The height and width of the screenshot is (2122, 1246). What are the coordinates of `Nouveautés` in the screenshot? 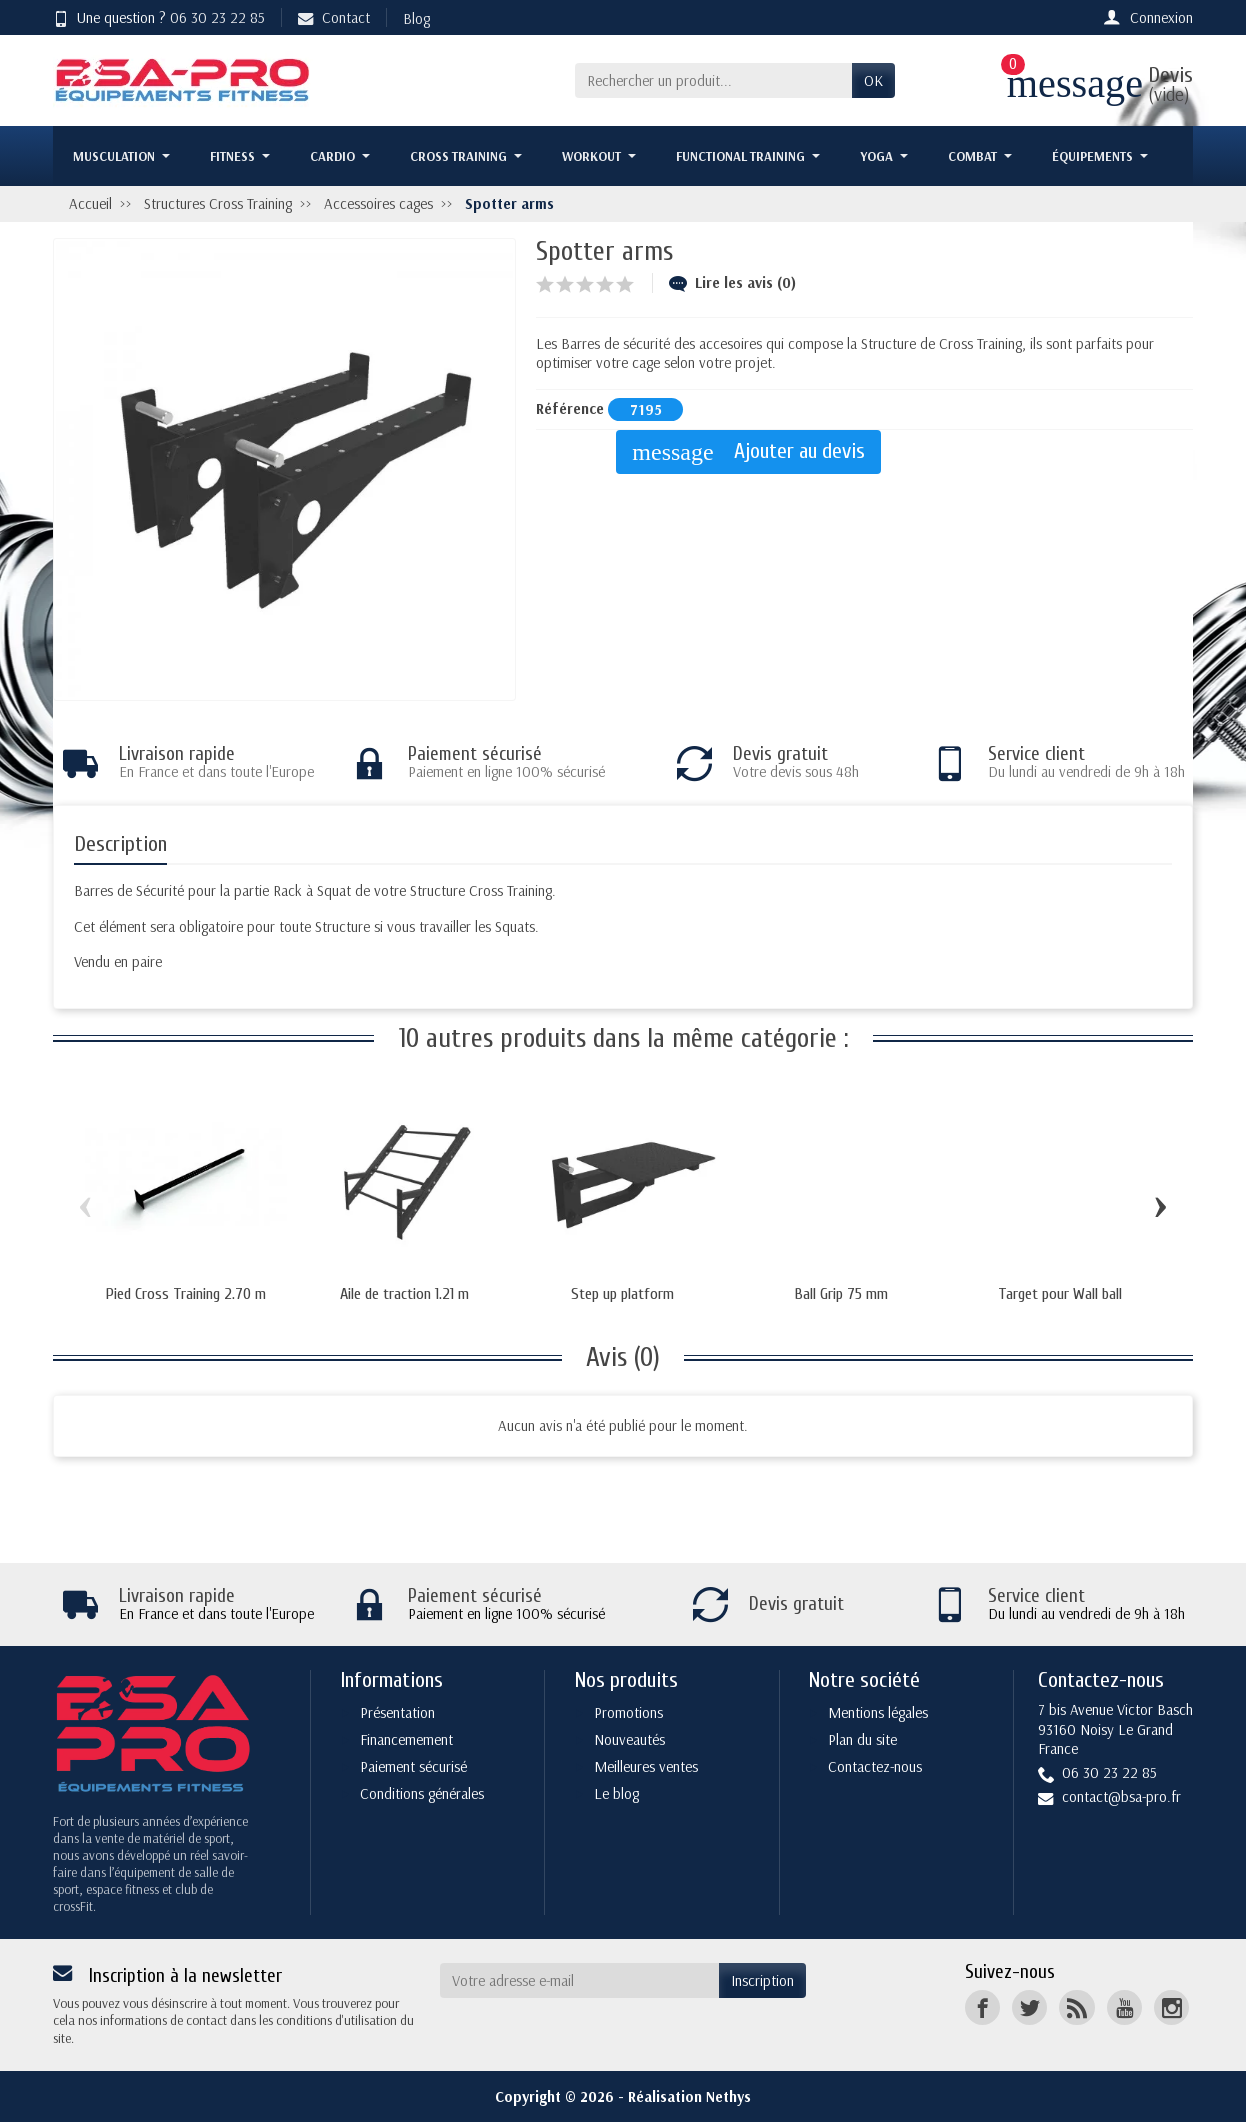 It's located at (629, 1739).